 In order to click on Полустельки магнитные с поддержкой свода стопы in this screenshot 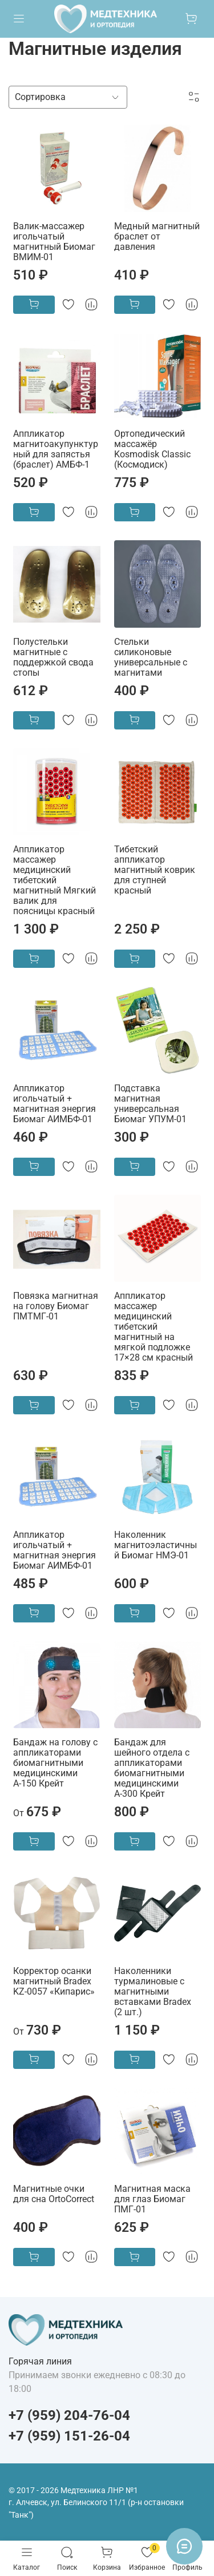, I will do `click(53, 657)`.